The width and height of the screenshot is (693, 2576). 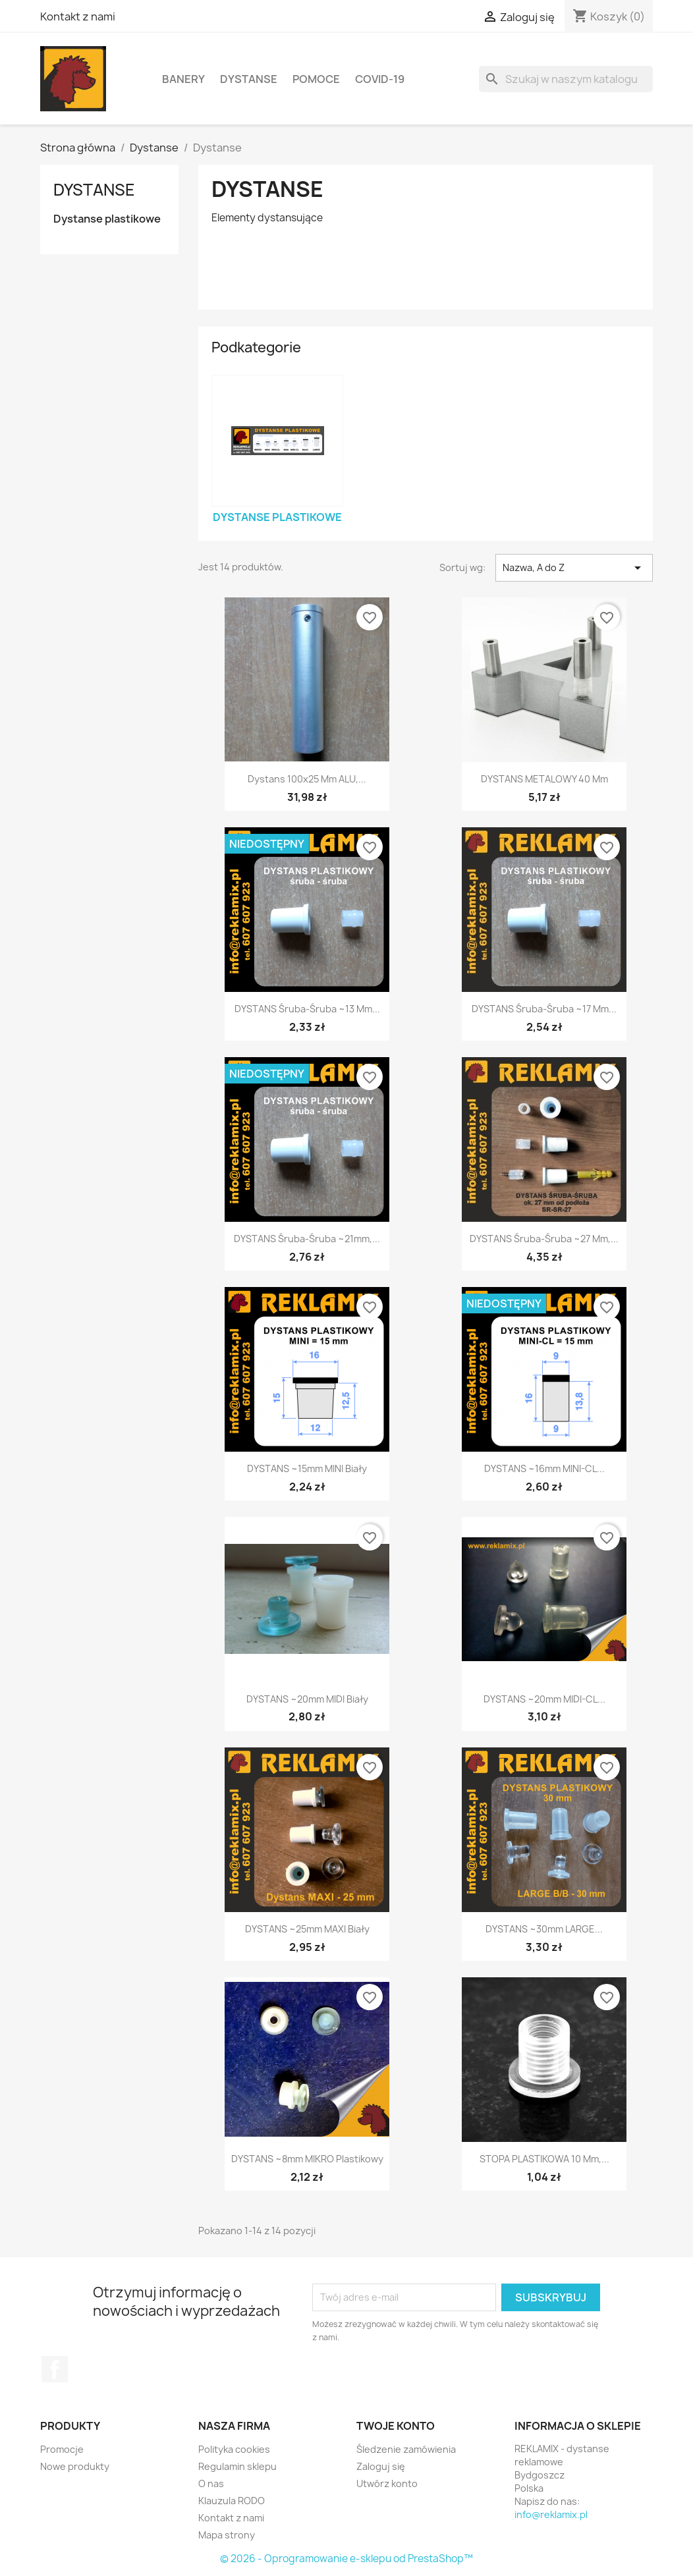 I want to click on Regulamin sklepu, so click(x=237, y=2466).